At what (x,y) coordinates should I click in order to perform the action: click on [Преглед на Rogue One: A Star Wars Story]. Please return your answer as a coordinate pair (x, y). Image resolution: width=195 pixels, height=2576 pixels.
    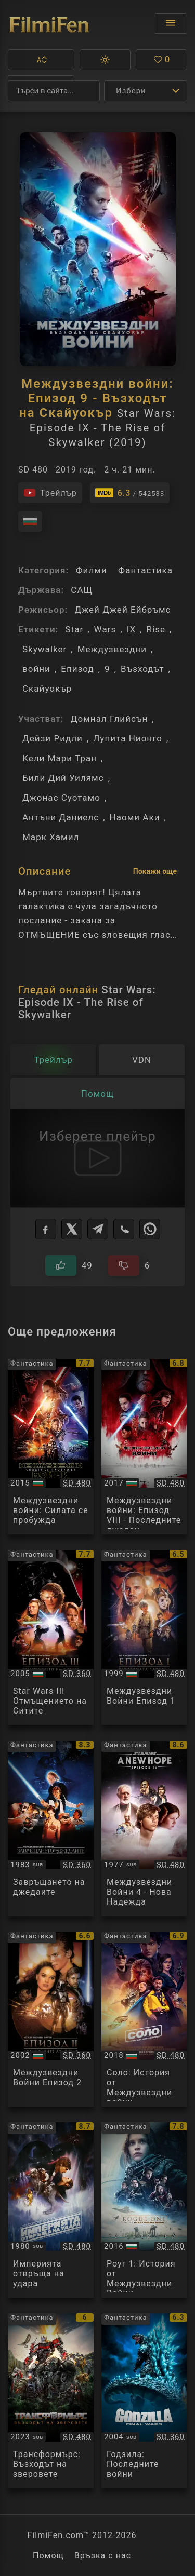
    Looking at the image, I should click on (144, 2210).